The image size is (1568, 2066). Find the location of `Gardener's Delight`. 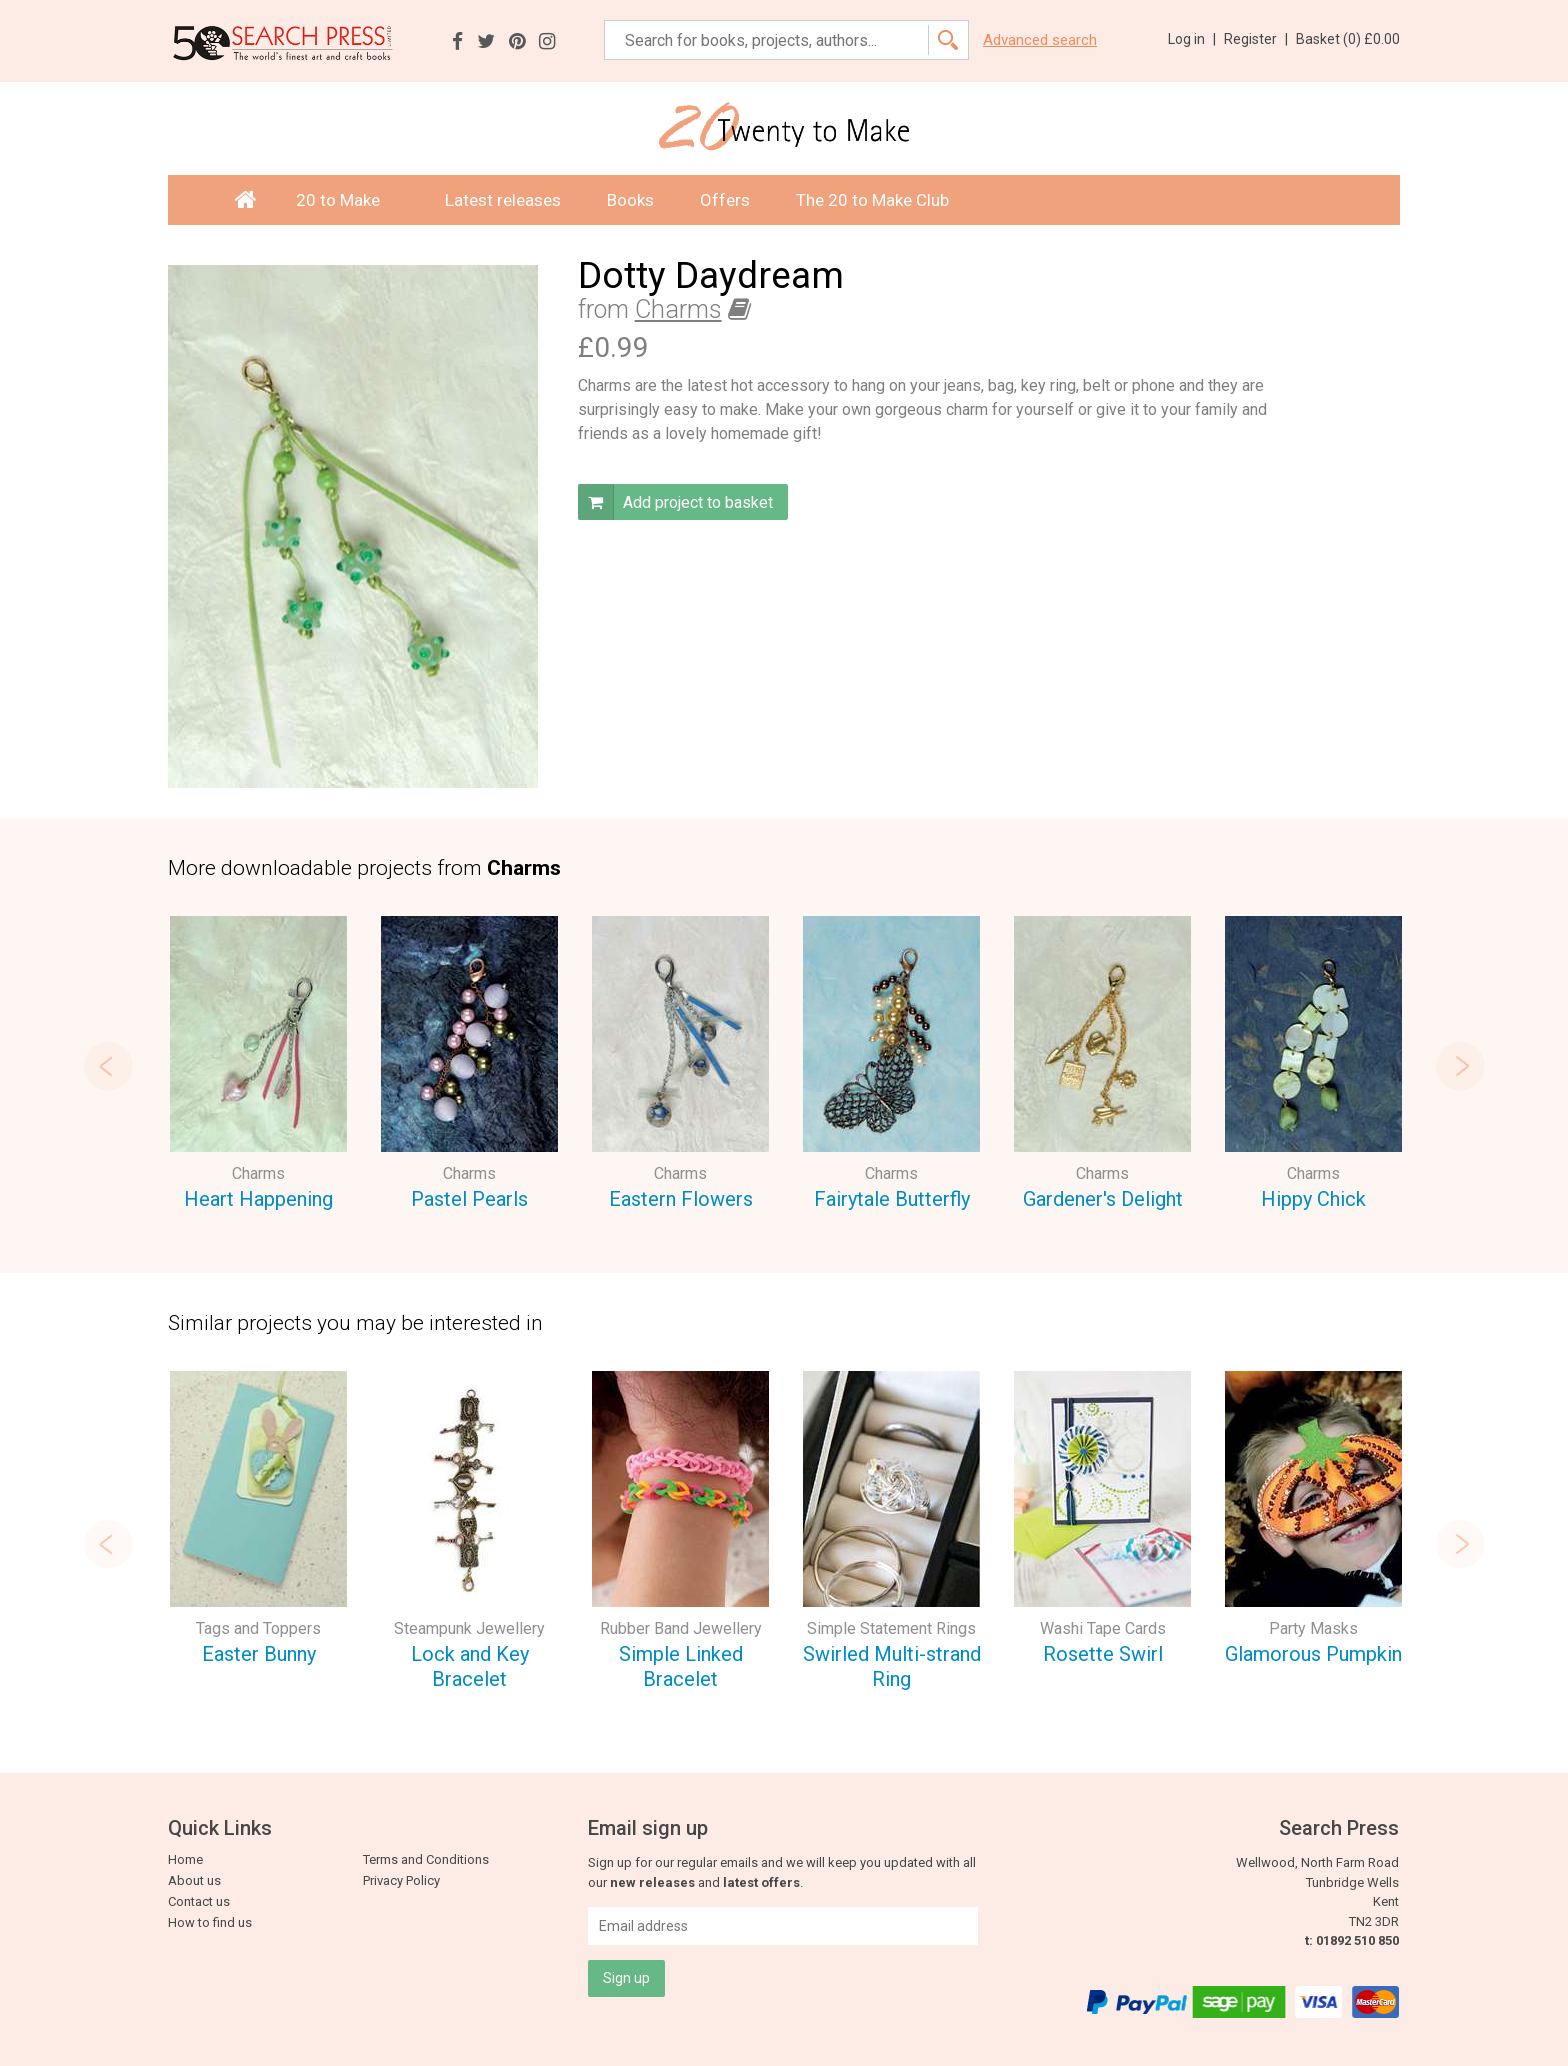

Gardener's Delight is located at coordinates (1103, 1199).